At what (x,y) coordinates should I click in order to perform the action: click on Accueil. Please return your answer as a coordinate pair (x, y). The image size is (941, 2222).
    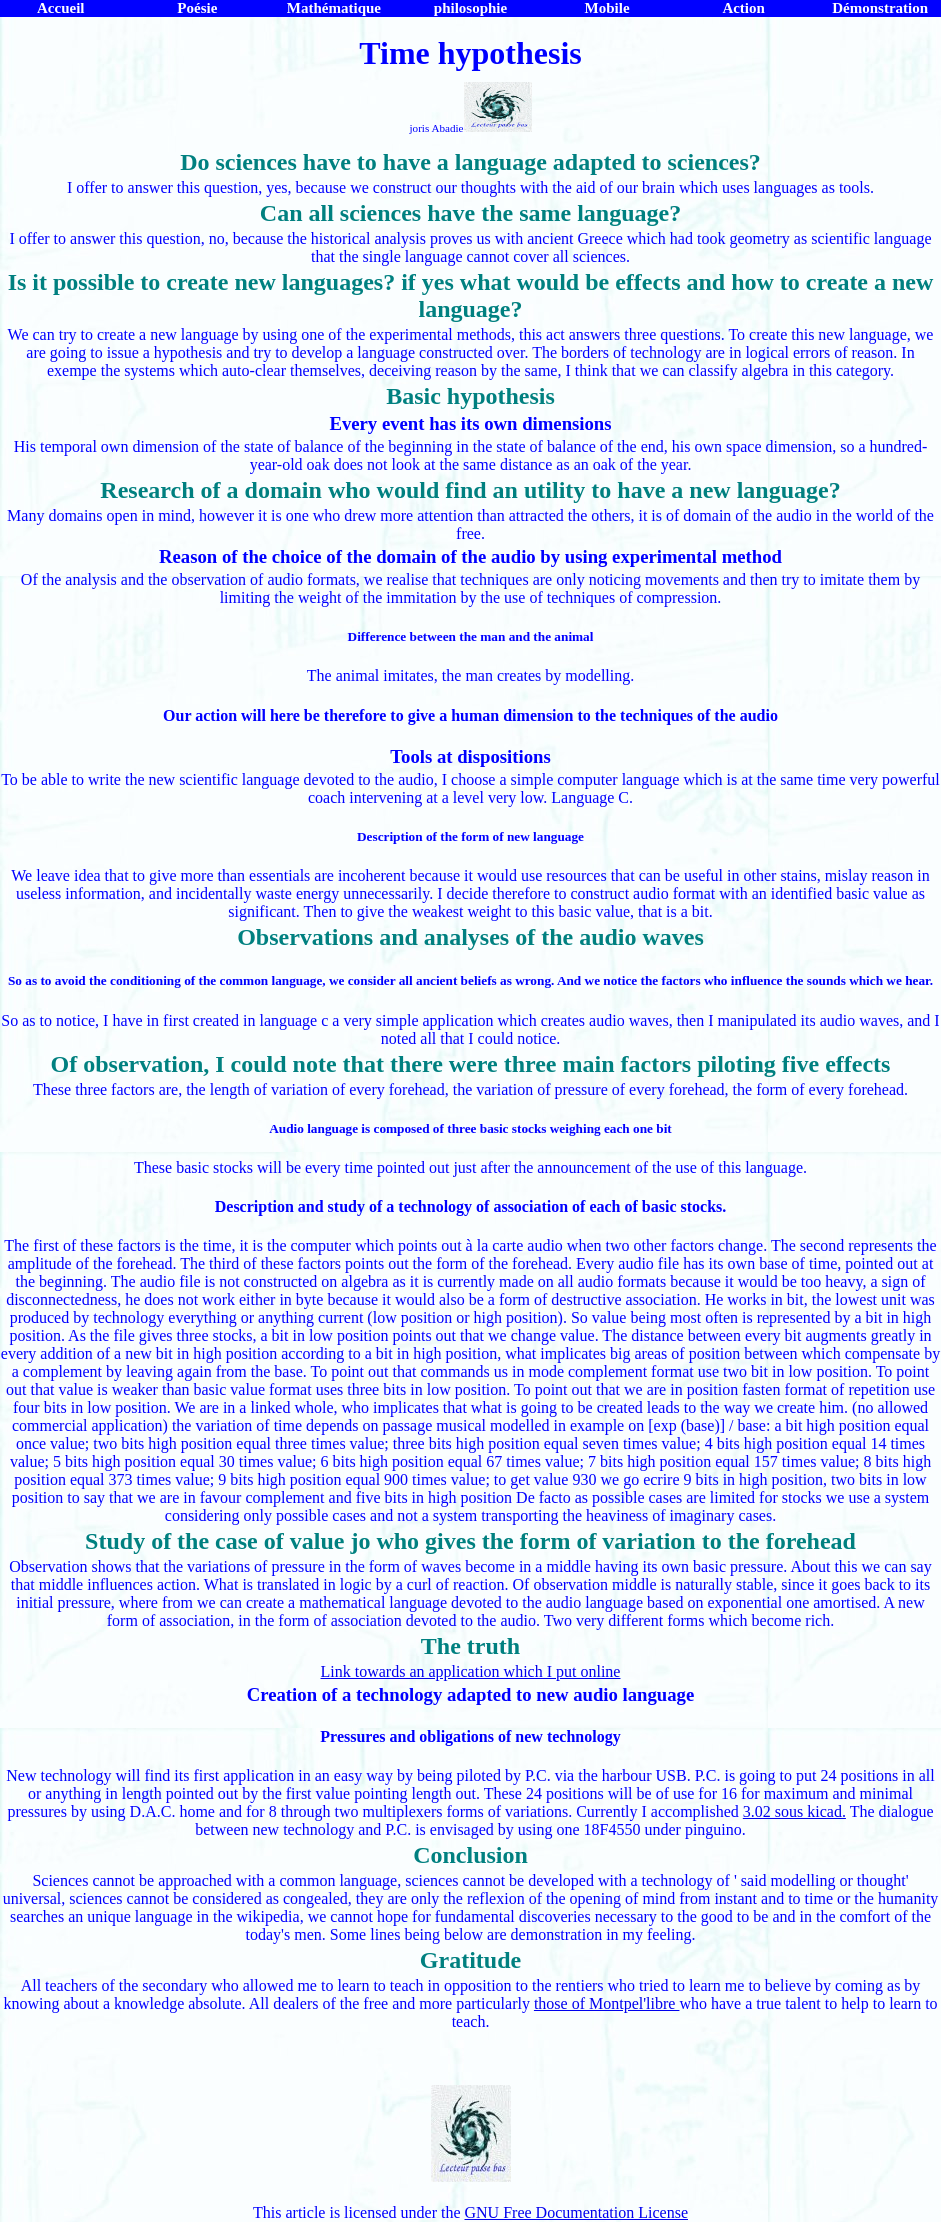
    Looking at the image, I should click on (60, 8).